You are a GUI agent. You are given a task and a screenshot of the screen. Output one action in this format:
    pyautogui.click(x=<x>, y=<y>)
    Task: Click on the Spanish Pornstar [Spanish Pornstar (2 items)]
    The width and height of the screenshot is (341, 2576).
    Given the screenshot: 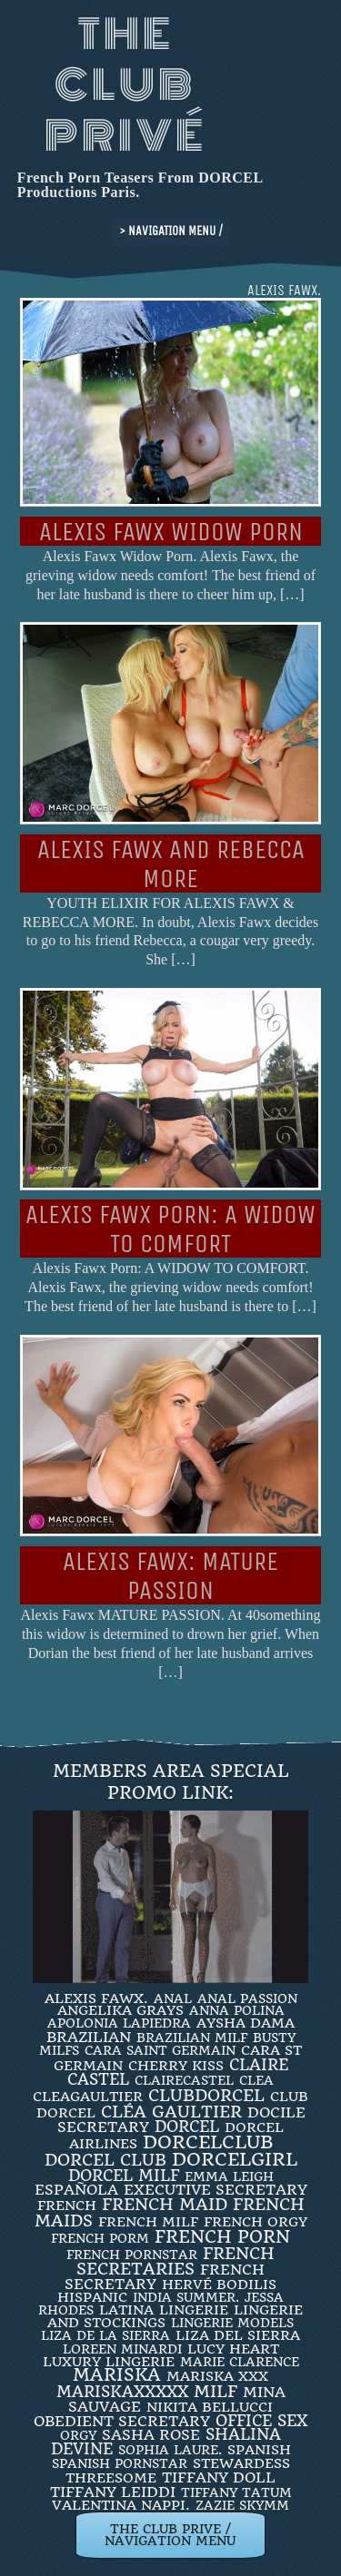 What is the action you would take?
    pyautogui.click(x=119, y=2463)
    